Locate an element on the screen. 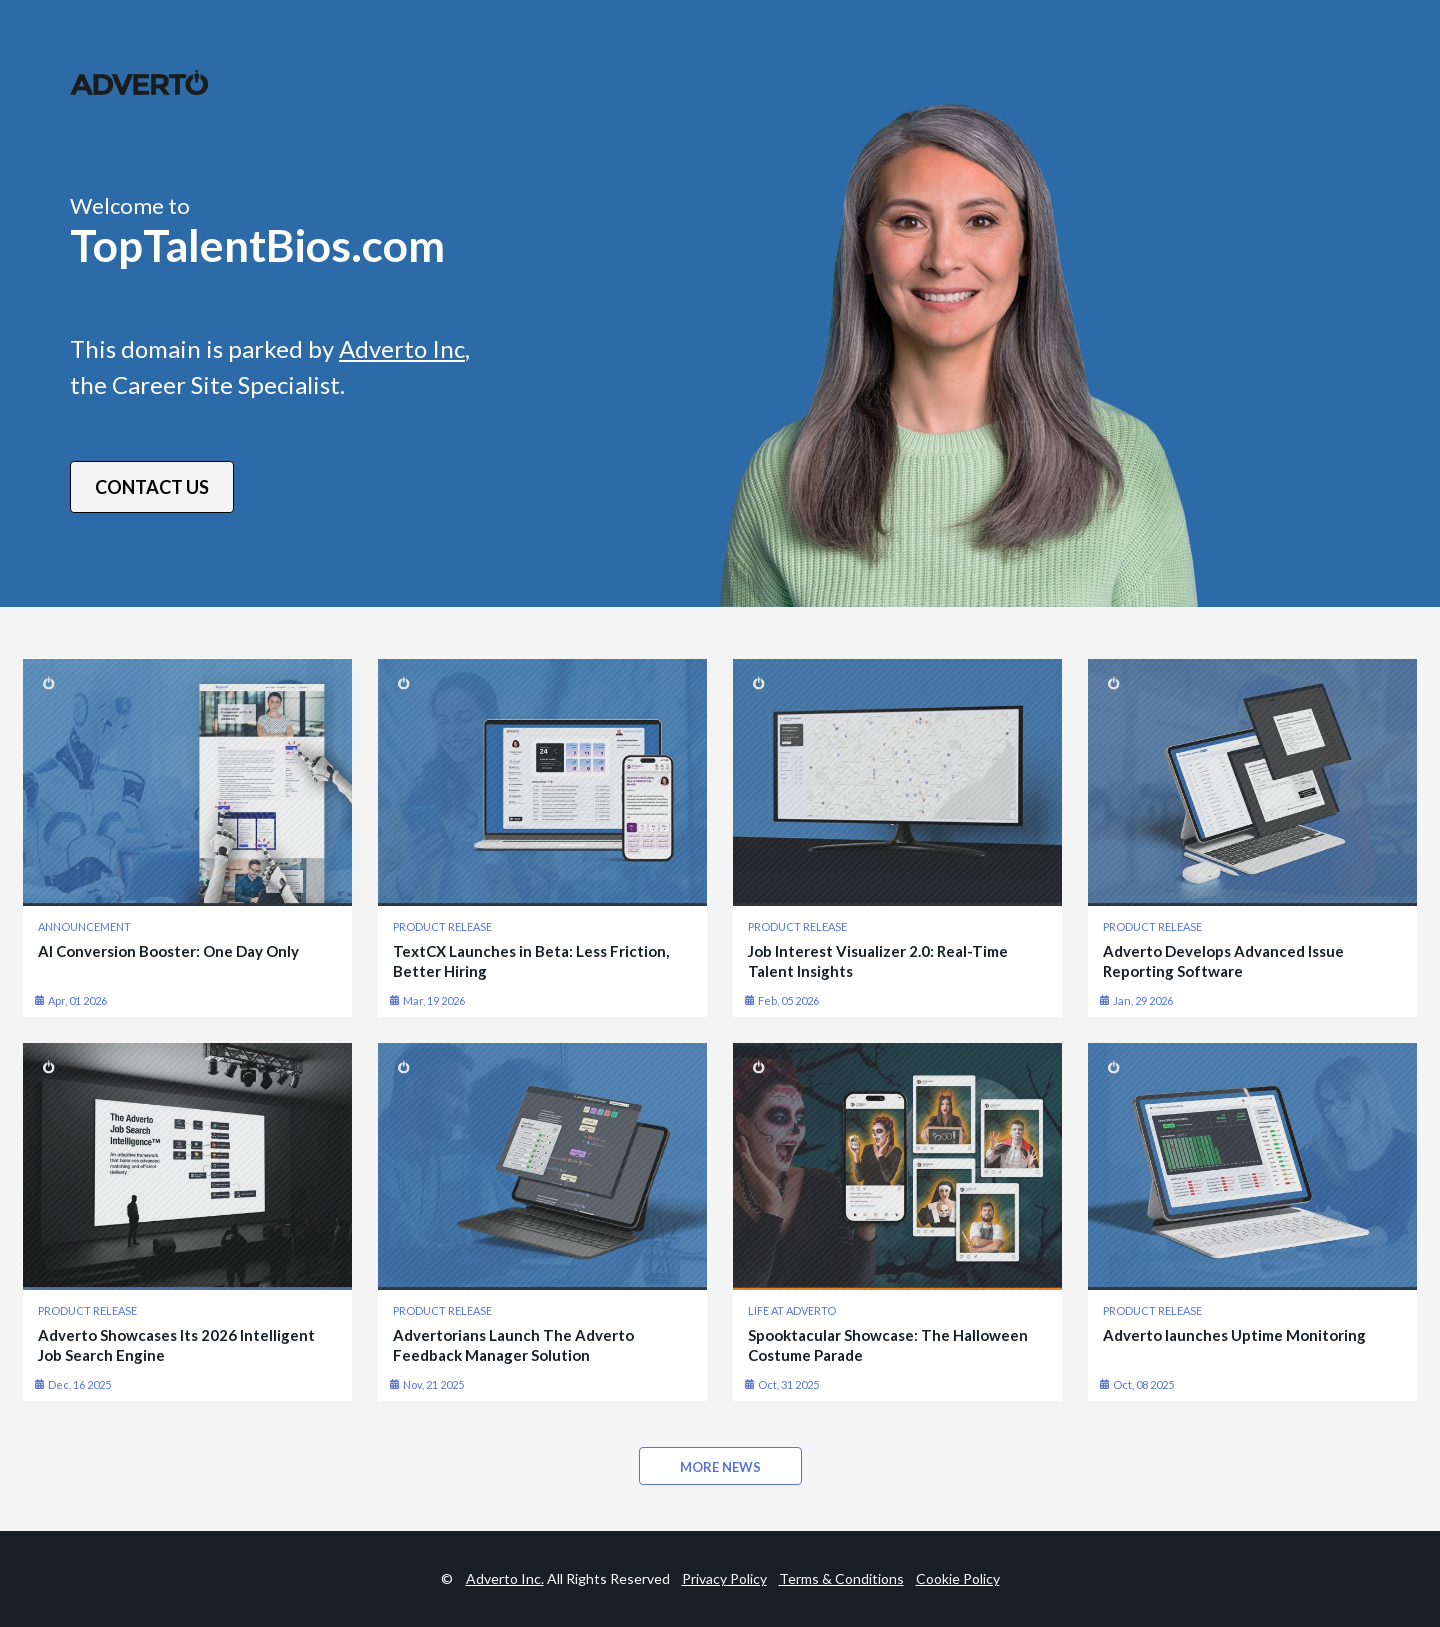 The image size is (1440, 1627). Cookie Policy is located at coordinates (958, 1579).